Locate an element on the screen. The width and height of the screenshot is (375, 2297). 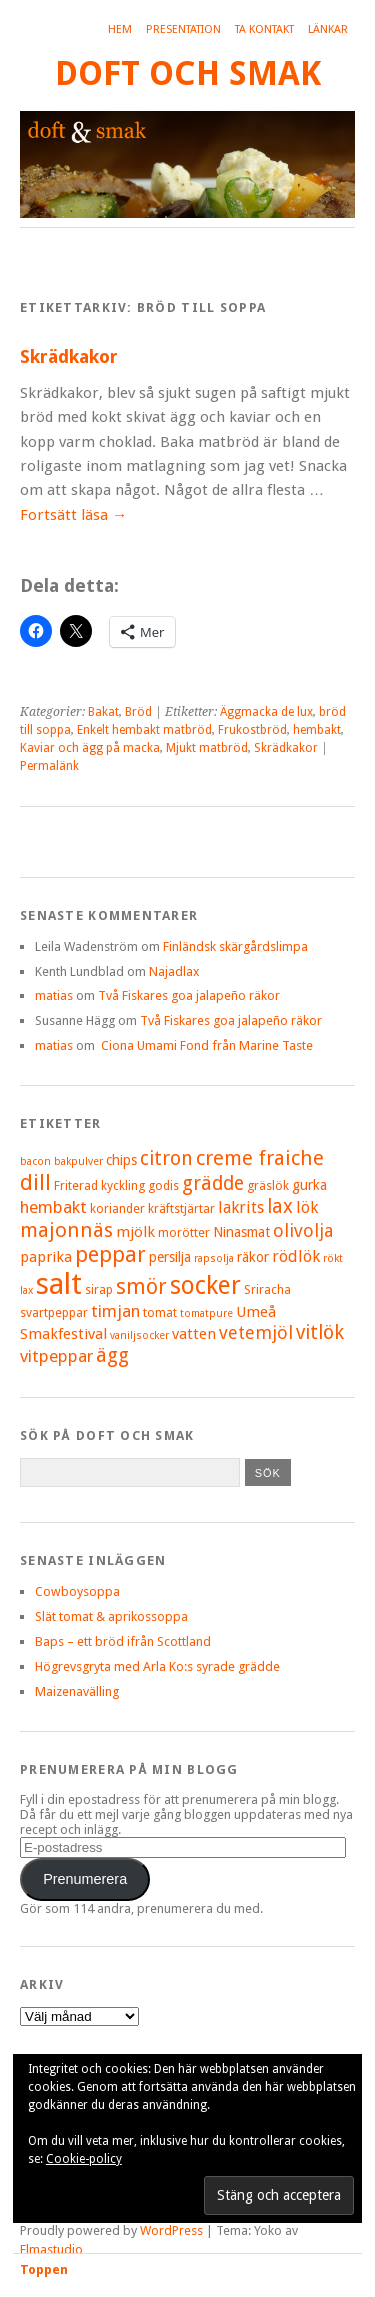
chips [chips (6 objekt)] is located at coordinates (121, 1160).